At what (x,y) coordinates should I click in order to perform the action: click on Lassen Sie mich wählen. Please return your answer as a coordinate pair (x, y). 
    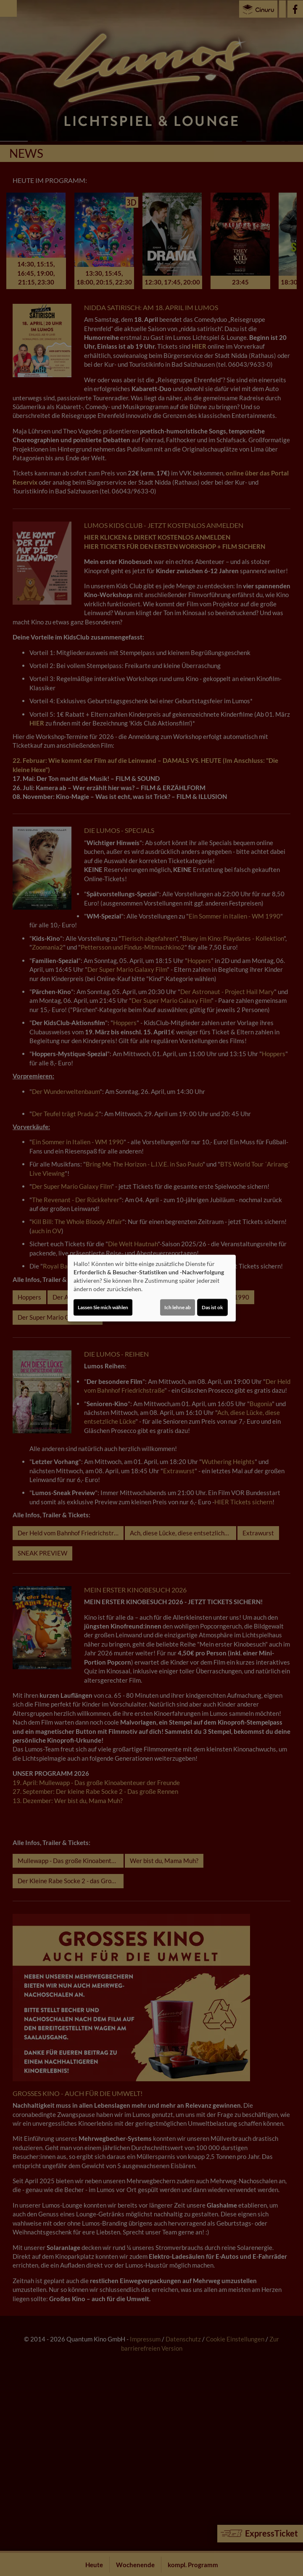
    Looking at the image, I should click on (103, 1307).